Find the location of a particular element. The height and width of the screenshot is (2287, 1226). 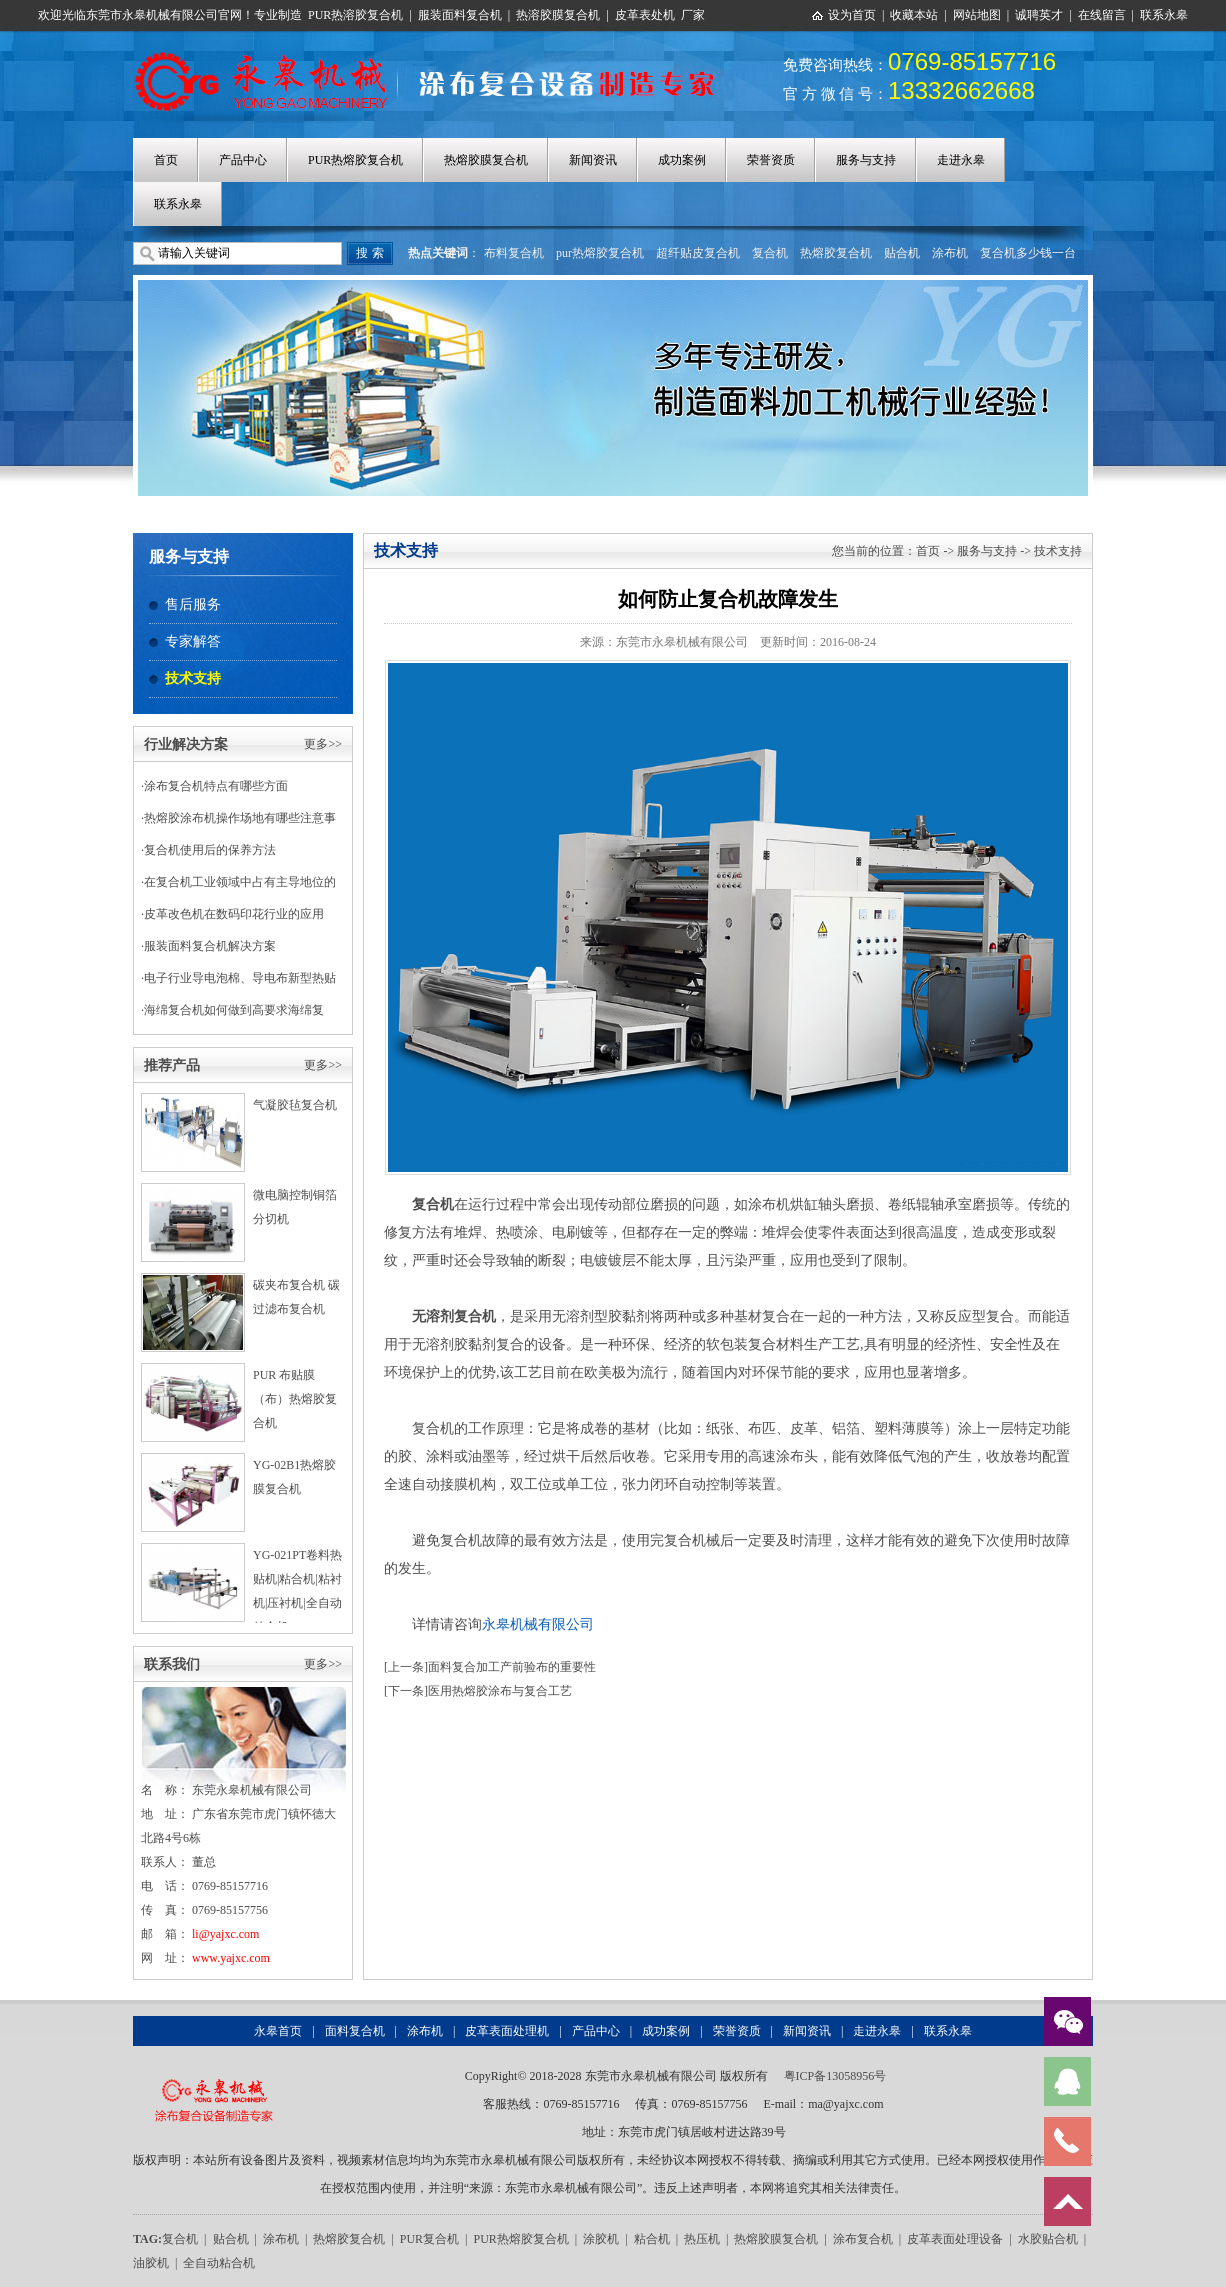

服装面料复合机 is located at coordinates (460, 15).